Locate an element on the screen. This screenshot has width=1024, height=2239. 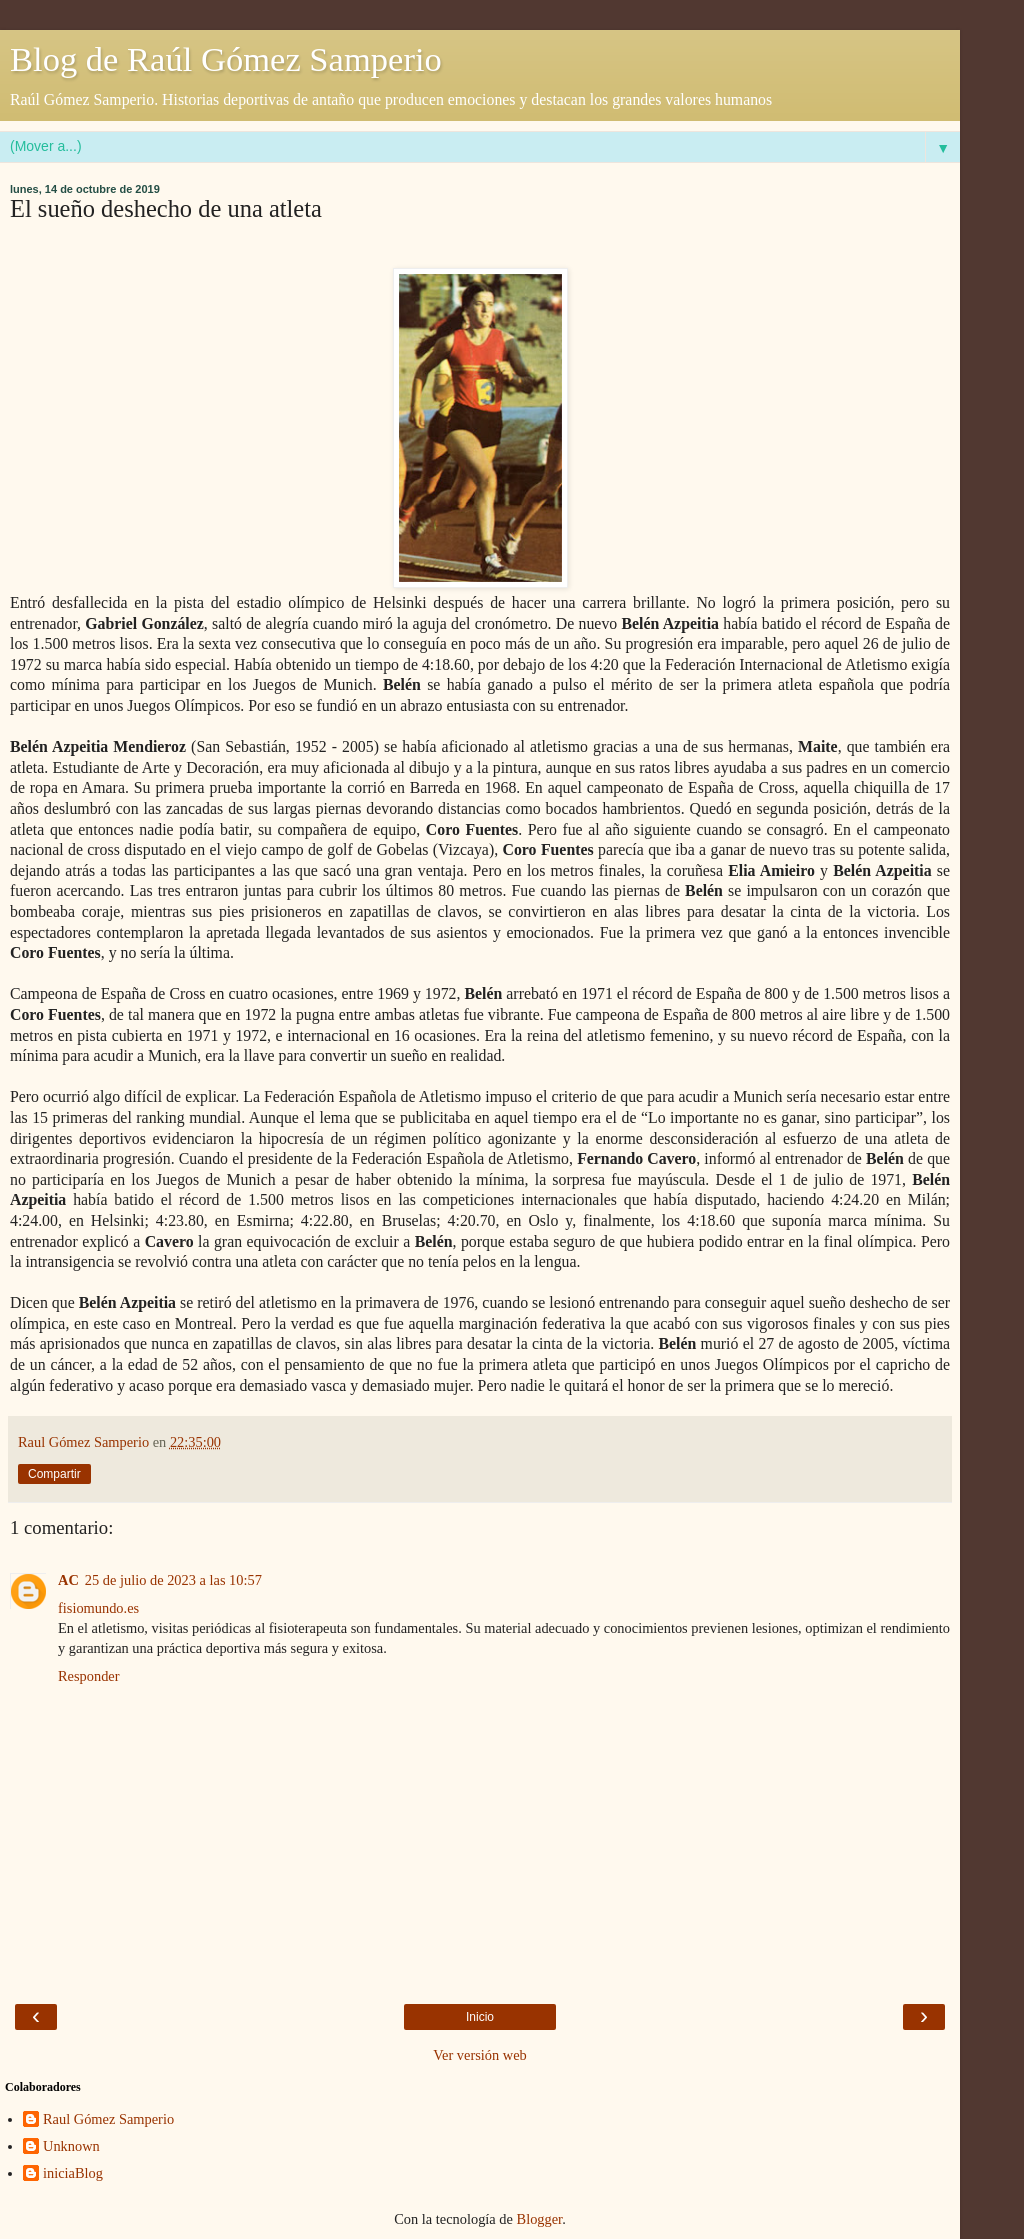
iniciaBlog is located at coordinates (73, 2173).